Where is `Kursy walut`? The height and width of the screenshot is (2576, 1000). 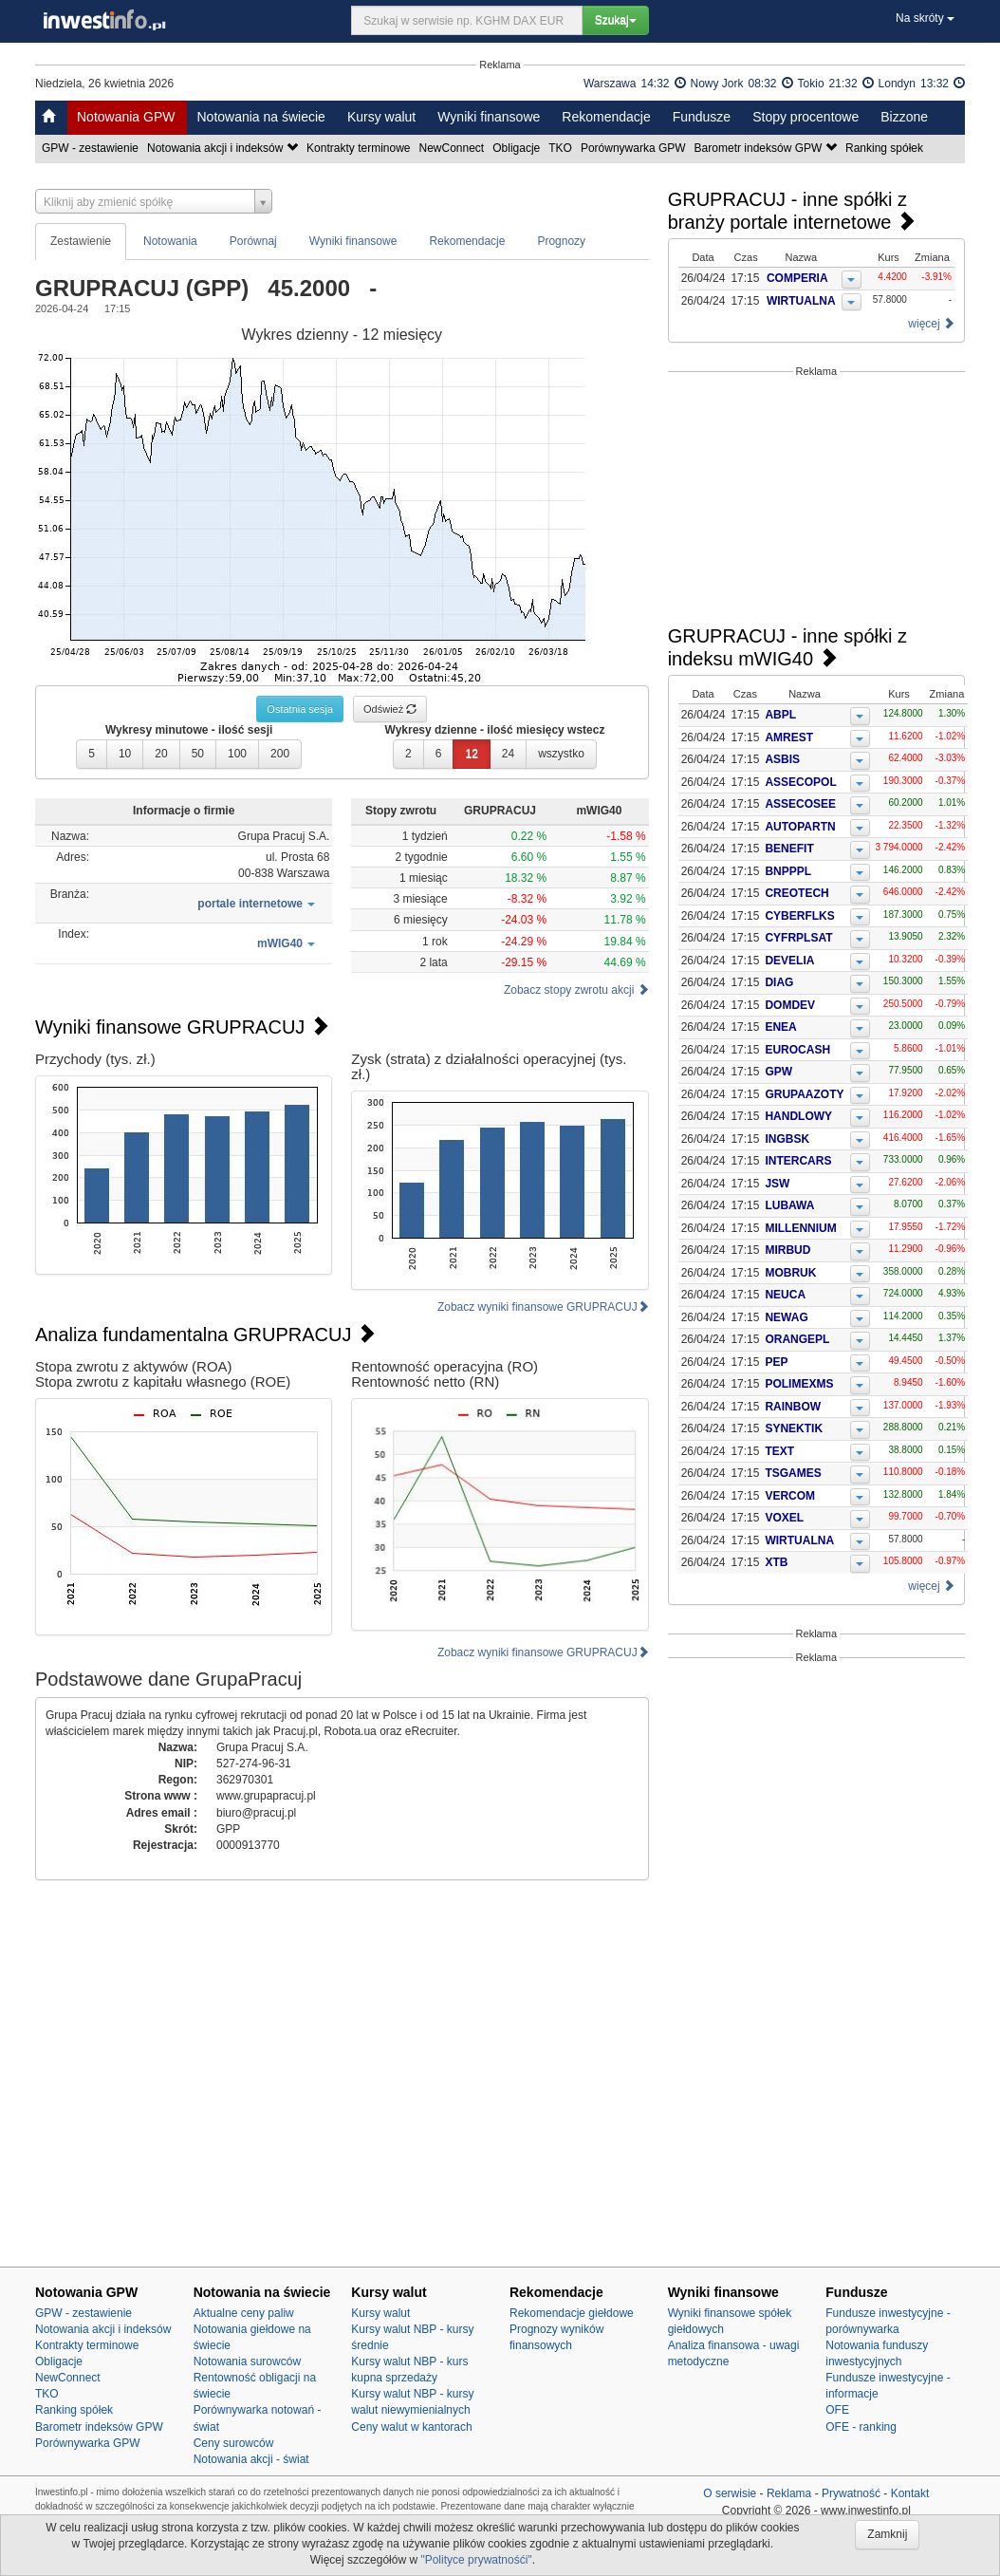
Kursy walut is located at coordinates (381, 116).